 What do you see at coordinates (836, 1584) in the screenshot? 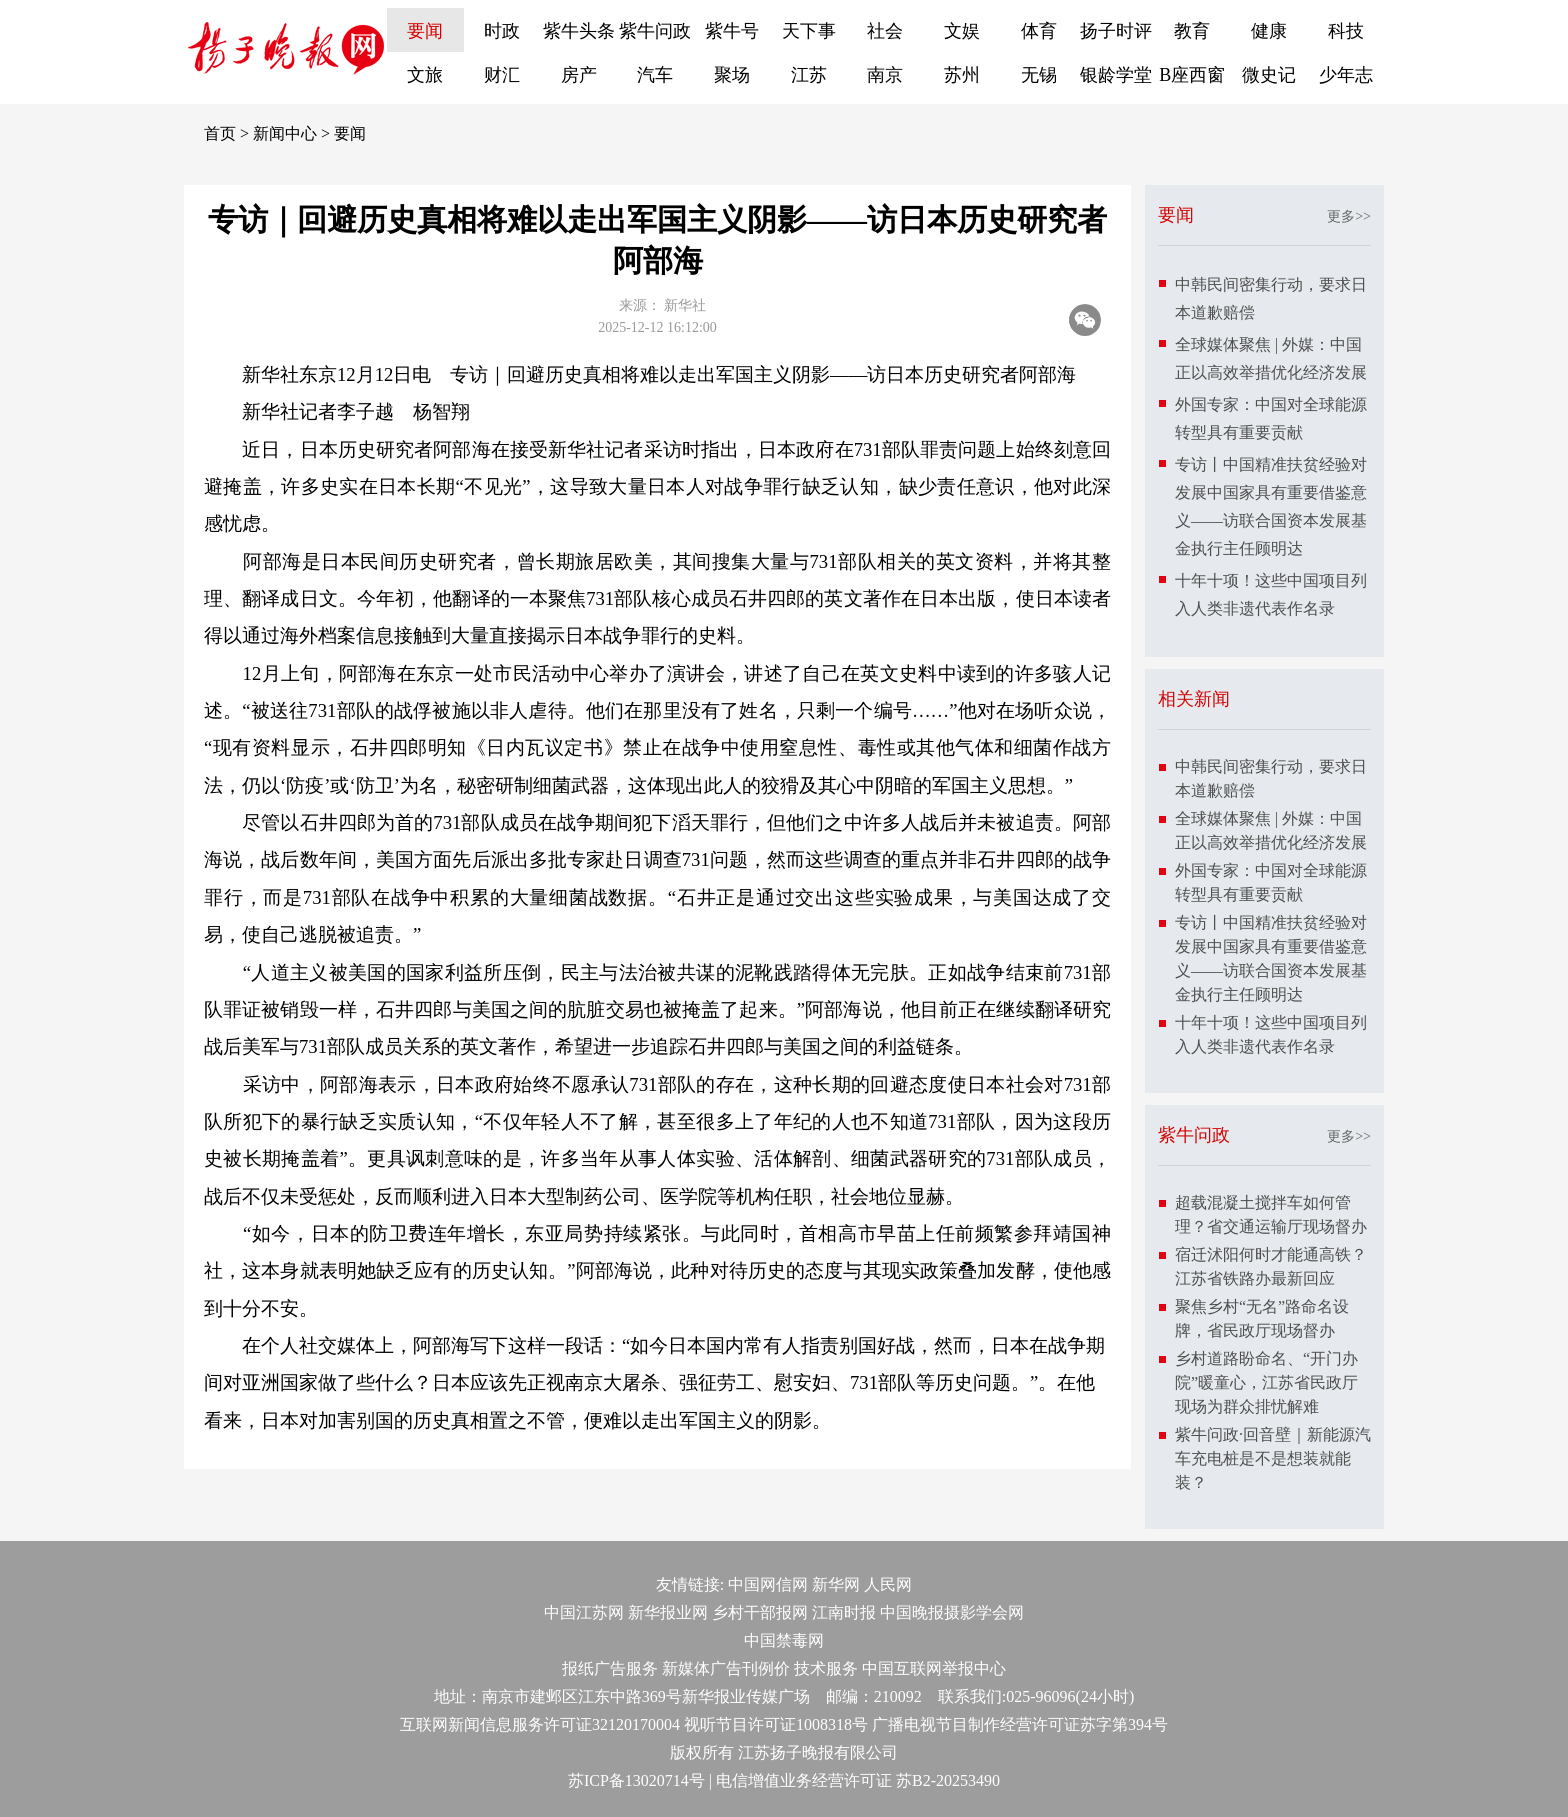
I see `新华网` at bounding box center [836, 1584].